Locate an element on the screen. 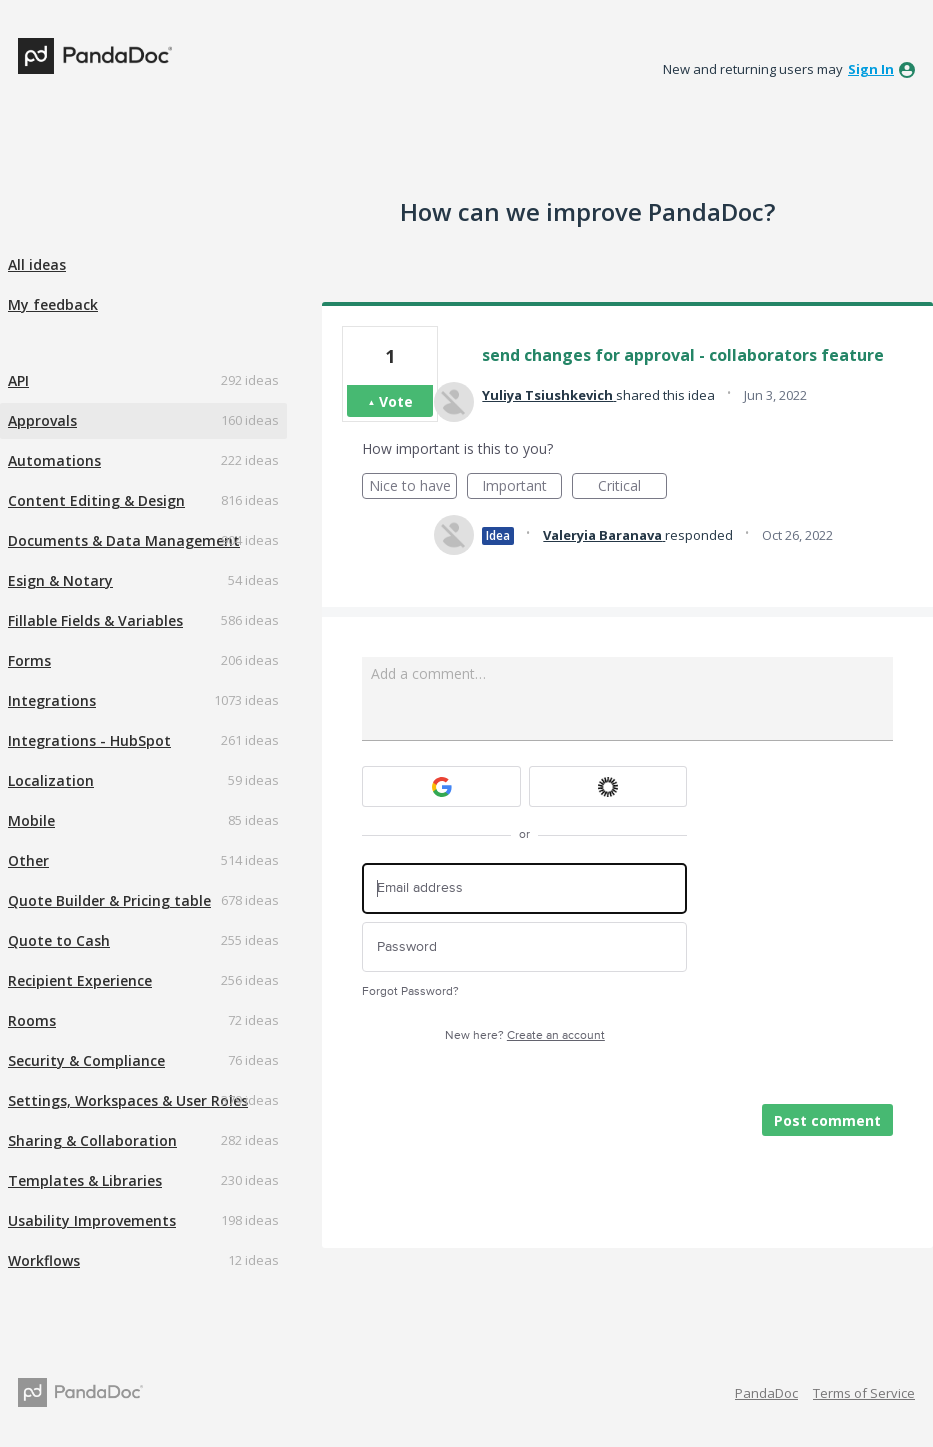 The height and width of the screenshot is (1447, 933). [Password] is located at coordinates (524, 947).